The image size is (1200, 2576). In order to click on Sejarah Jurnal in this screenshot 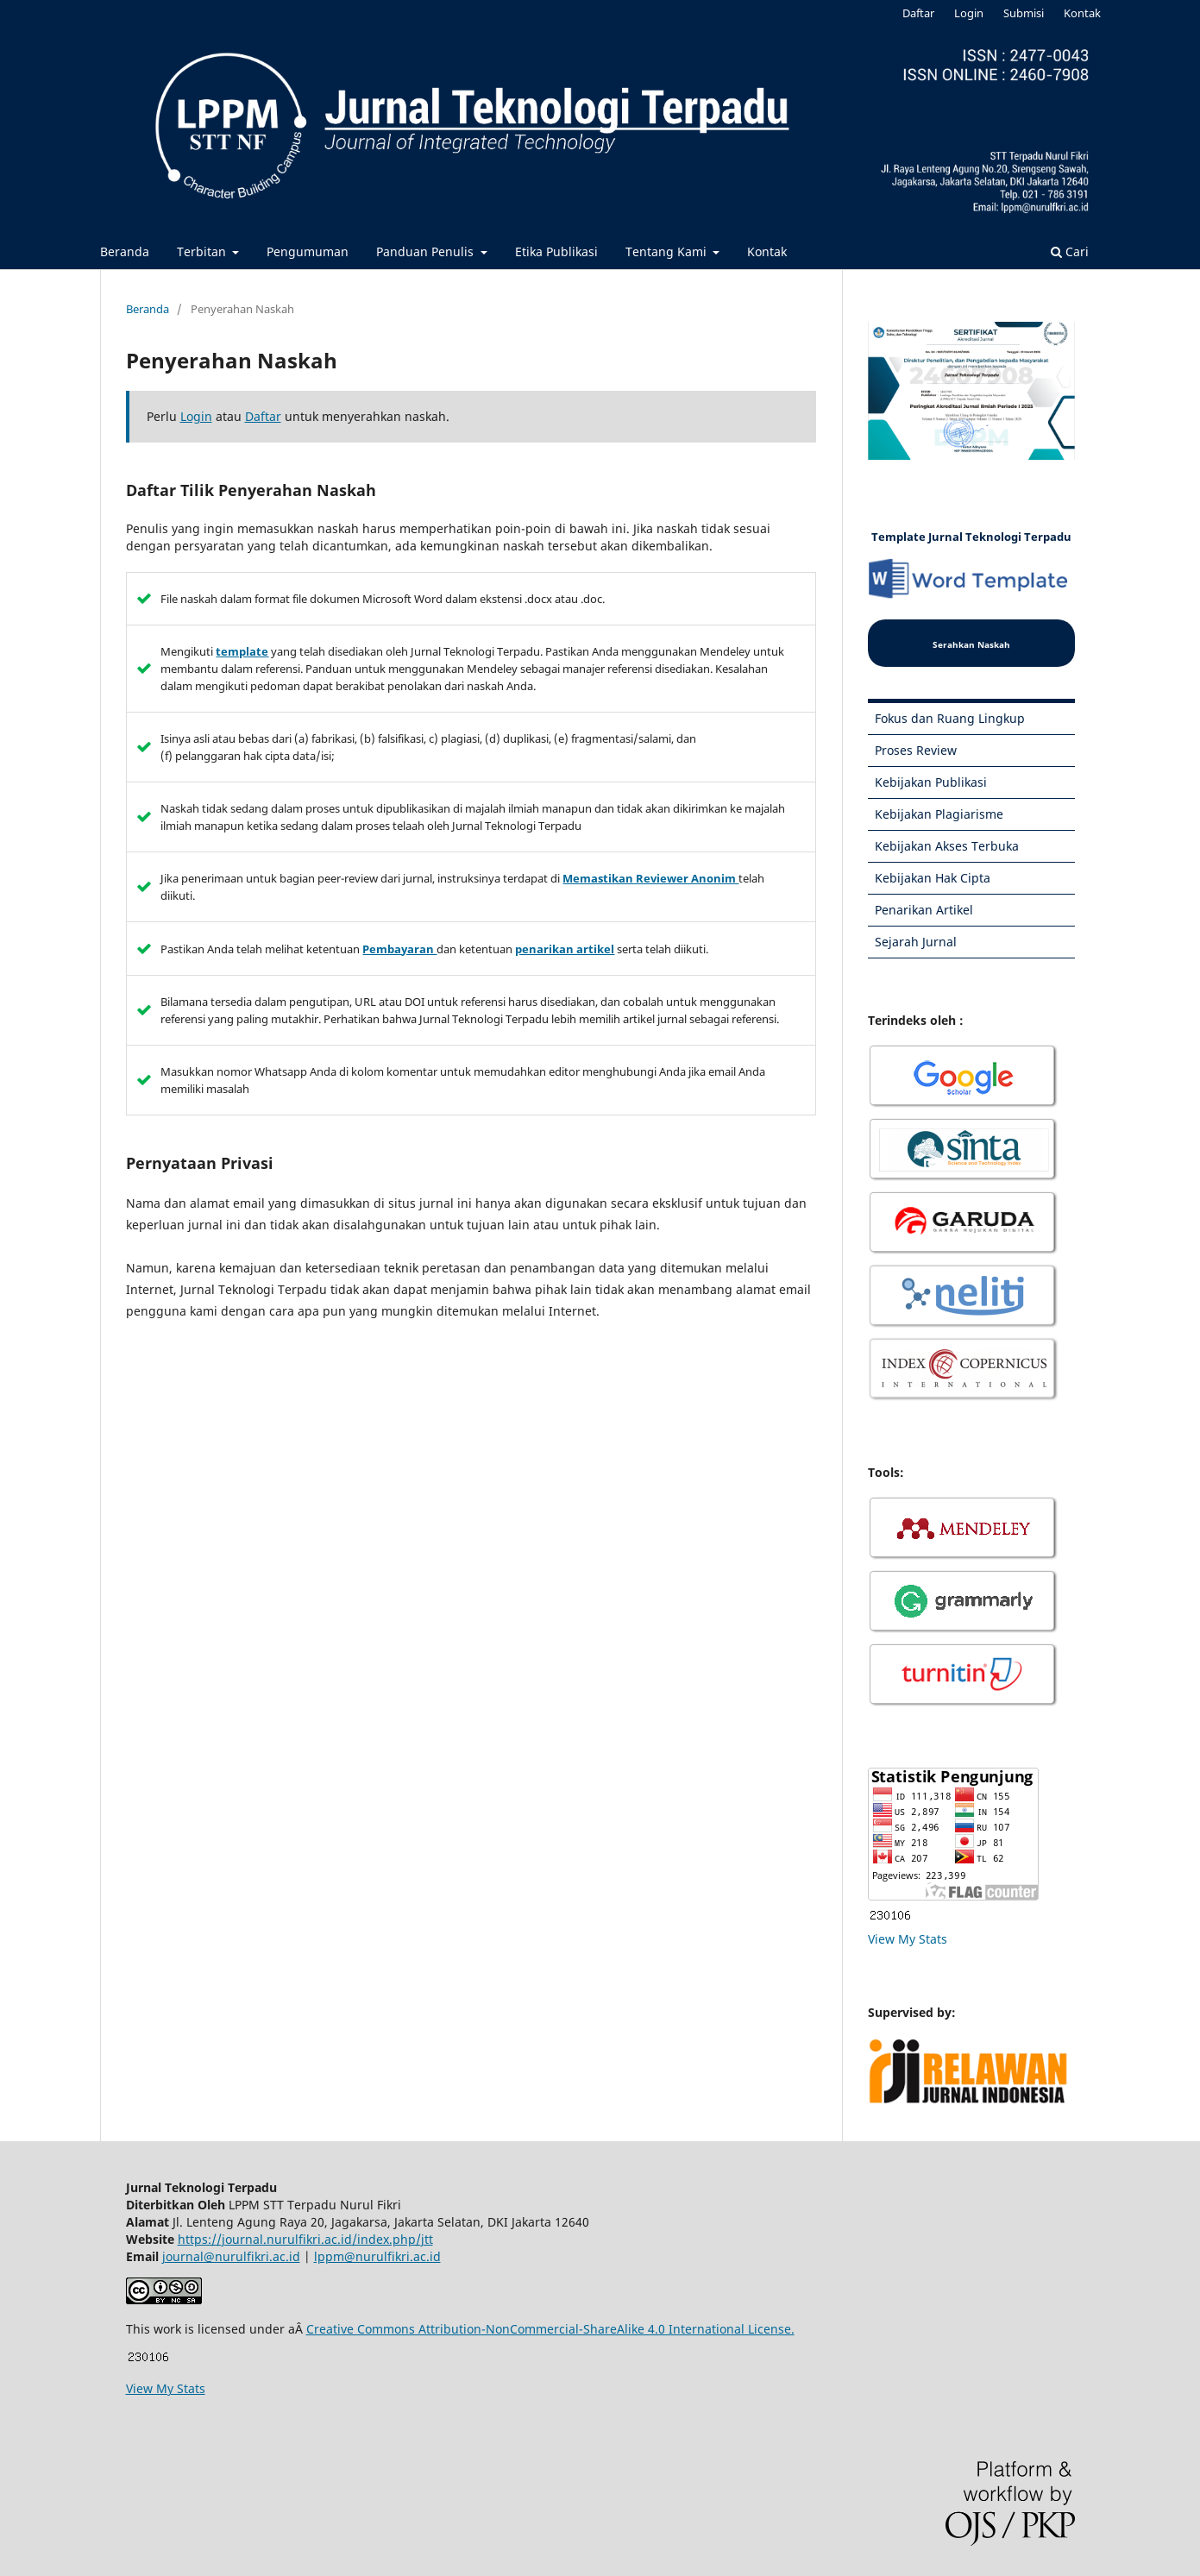, I will do `click(916, 941)`.